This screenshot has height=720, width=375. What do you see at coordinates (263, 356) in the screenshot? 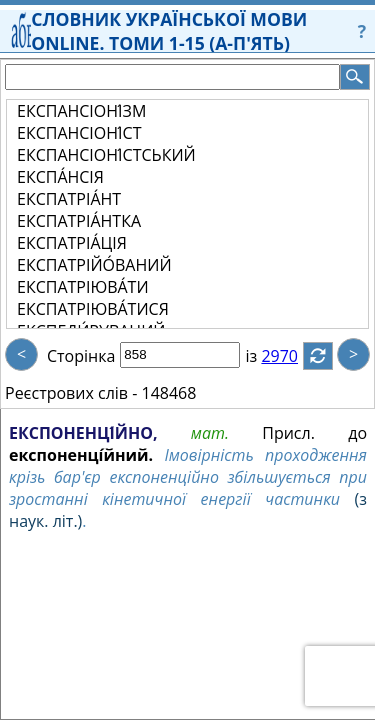
I see `із` at bounding box center [263, 356].